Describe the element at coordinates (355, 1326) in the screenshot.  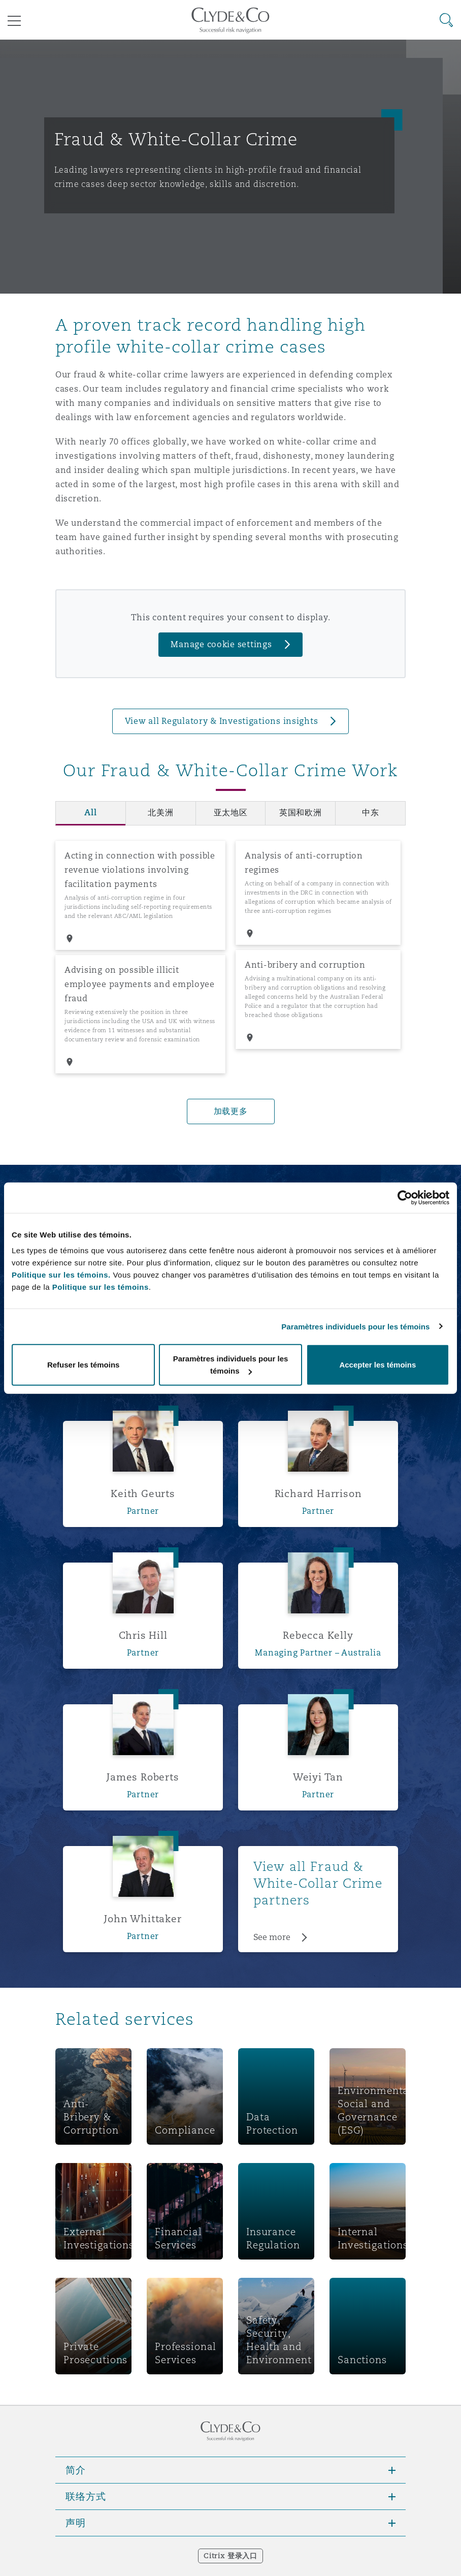
I see `Paramètres individuels pour les témoins` at that location.